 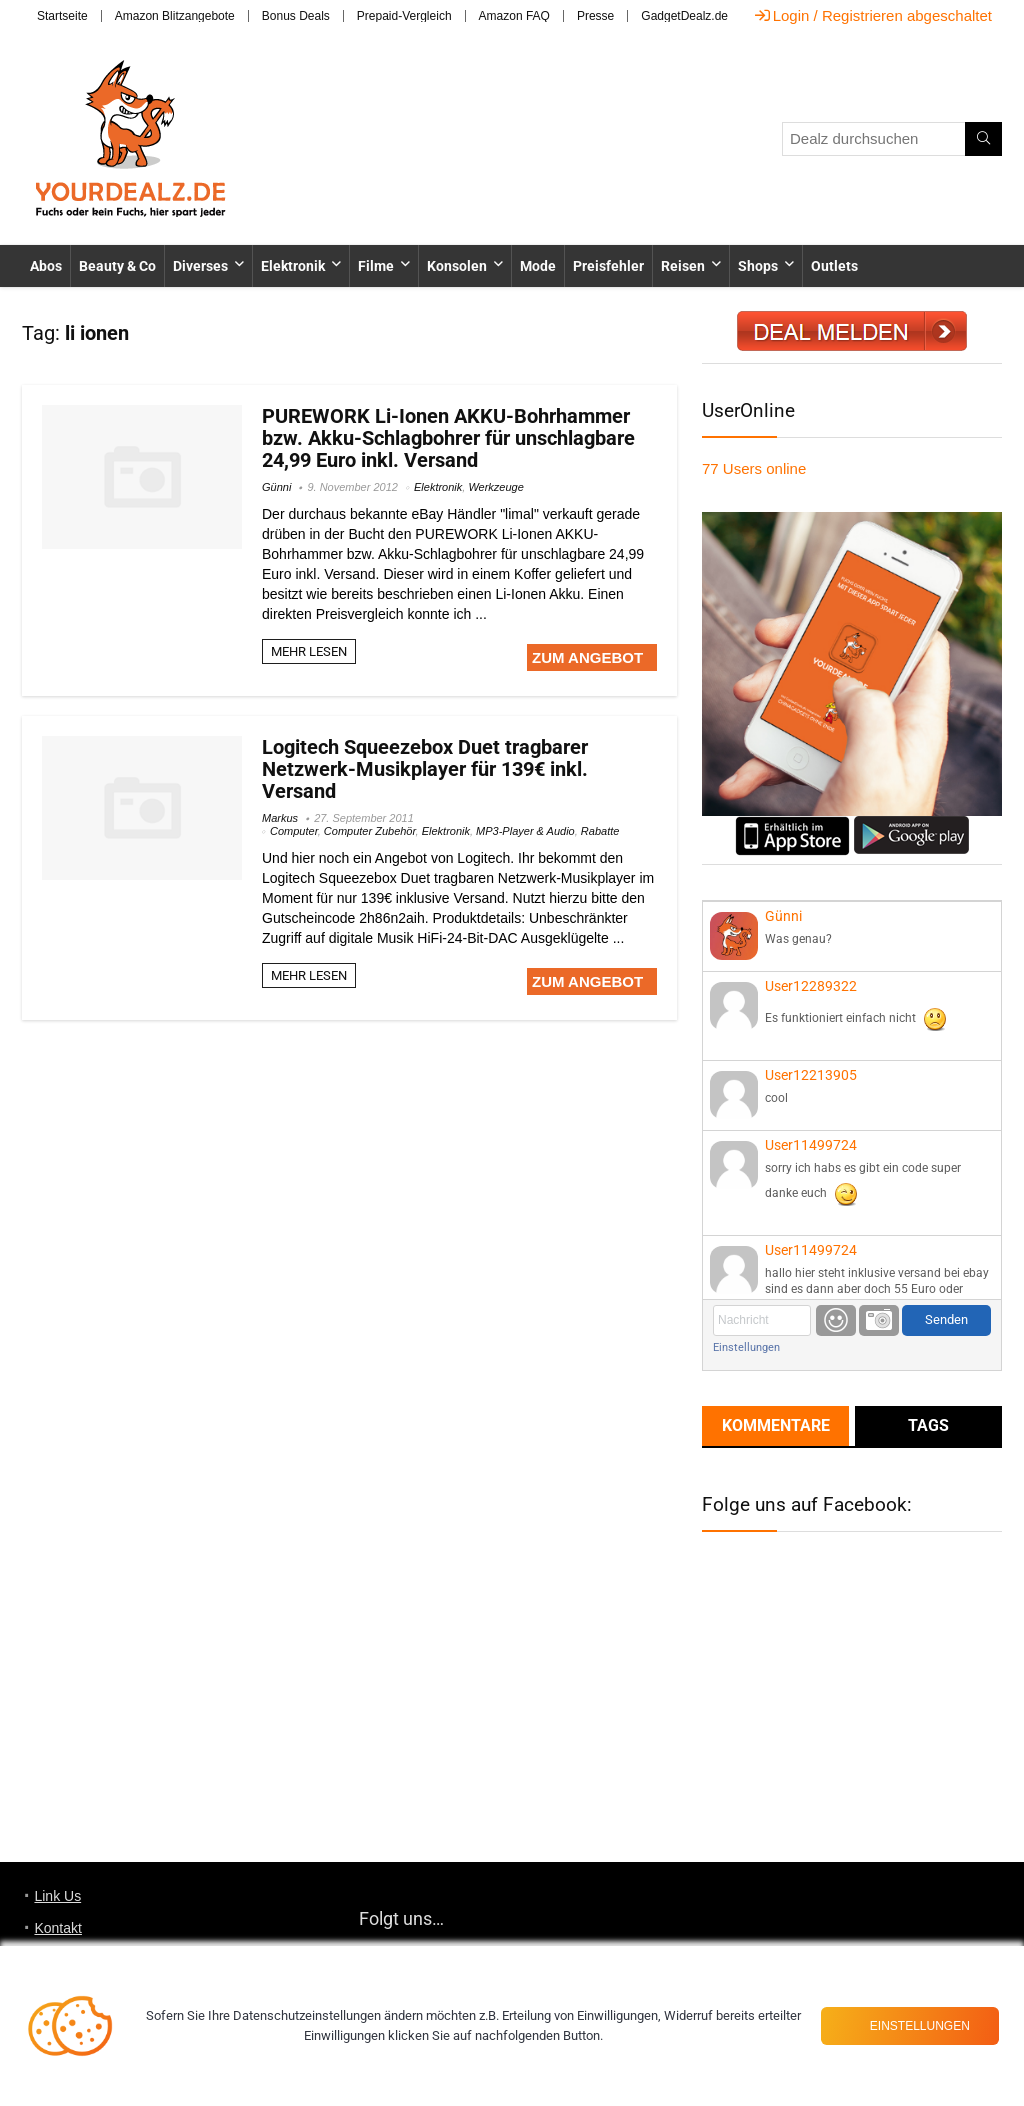 What do you see at coordinates (514, 16) in the screenshot?
I see `Amazon FAQ` at bounding box center [514, 16].